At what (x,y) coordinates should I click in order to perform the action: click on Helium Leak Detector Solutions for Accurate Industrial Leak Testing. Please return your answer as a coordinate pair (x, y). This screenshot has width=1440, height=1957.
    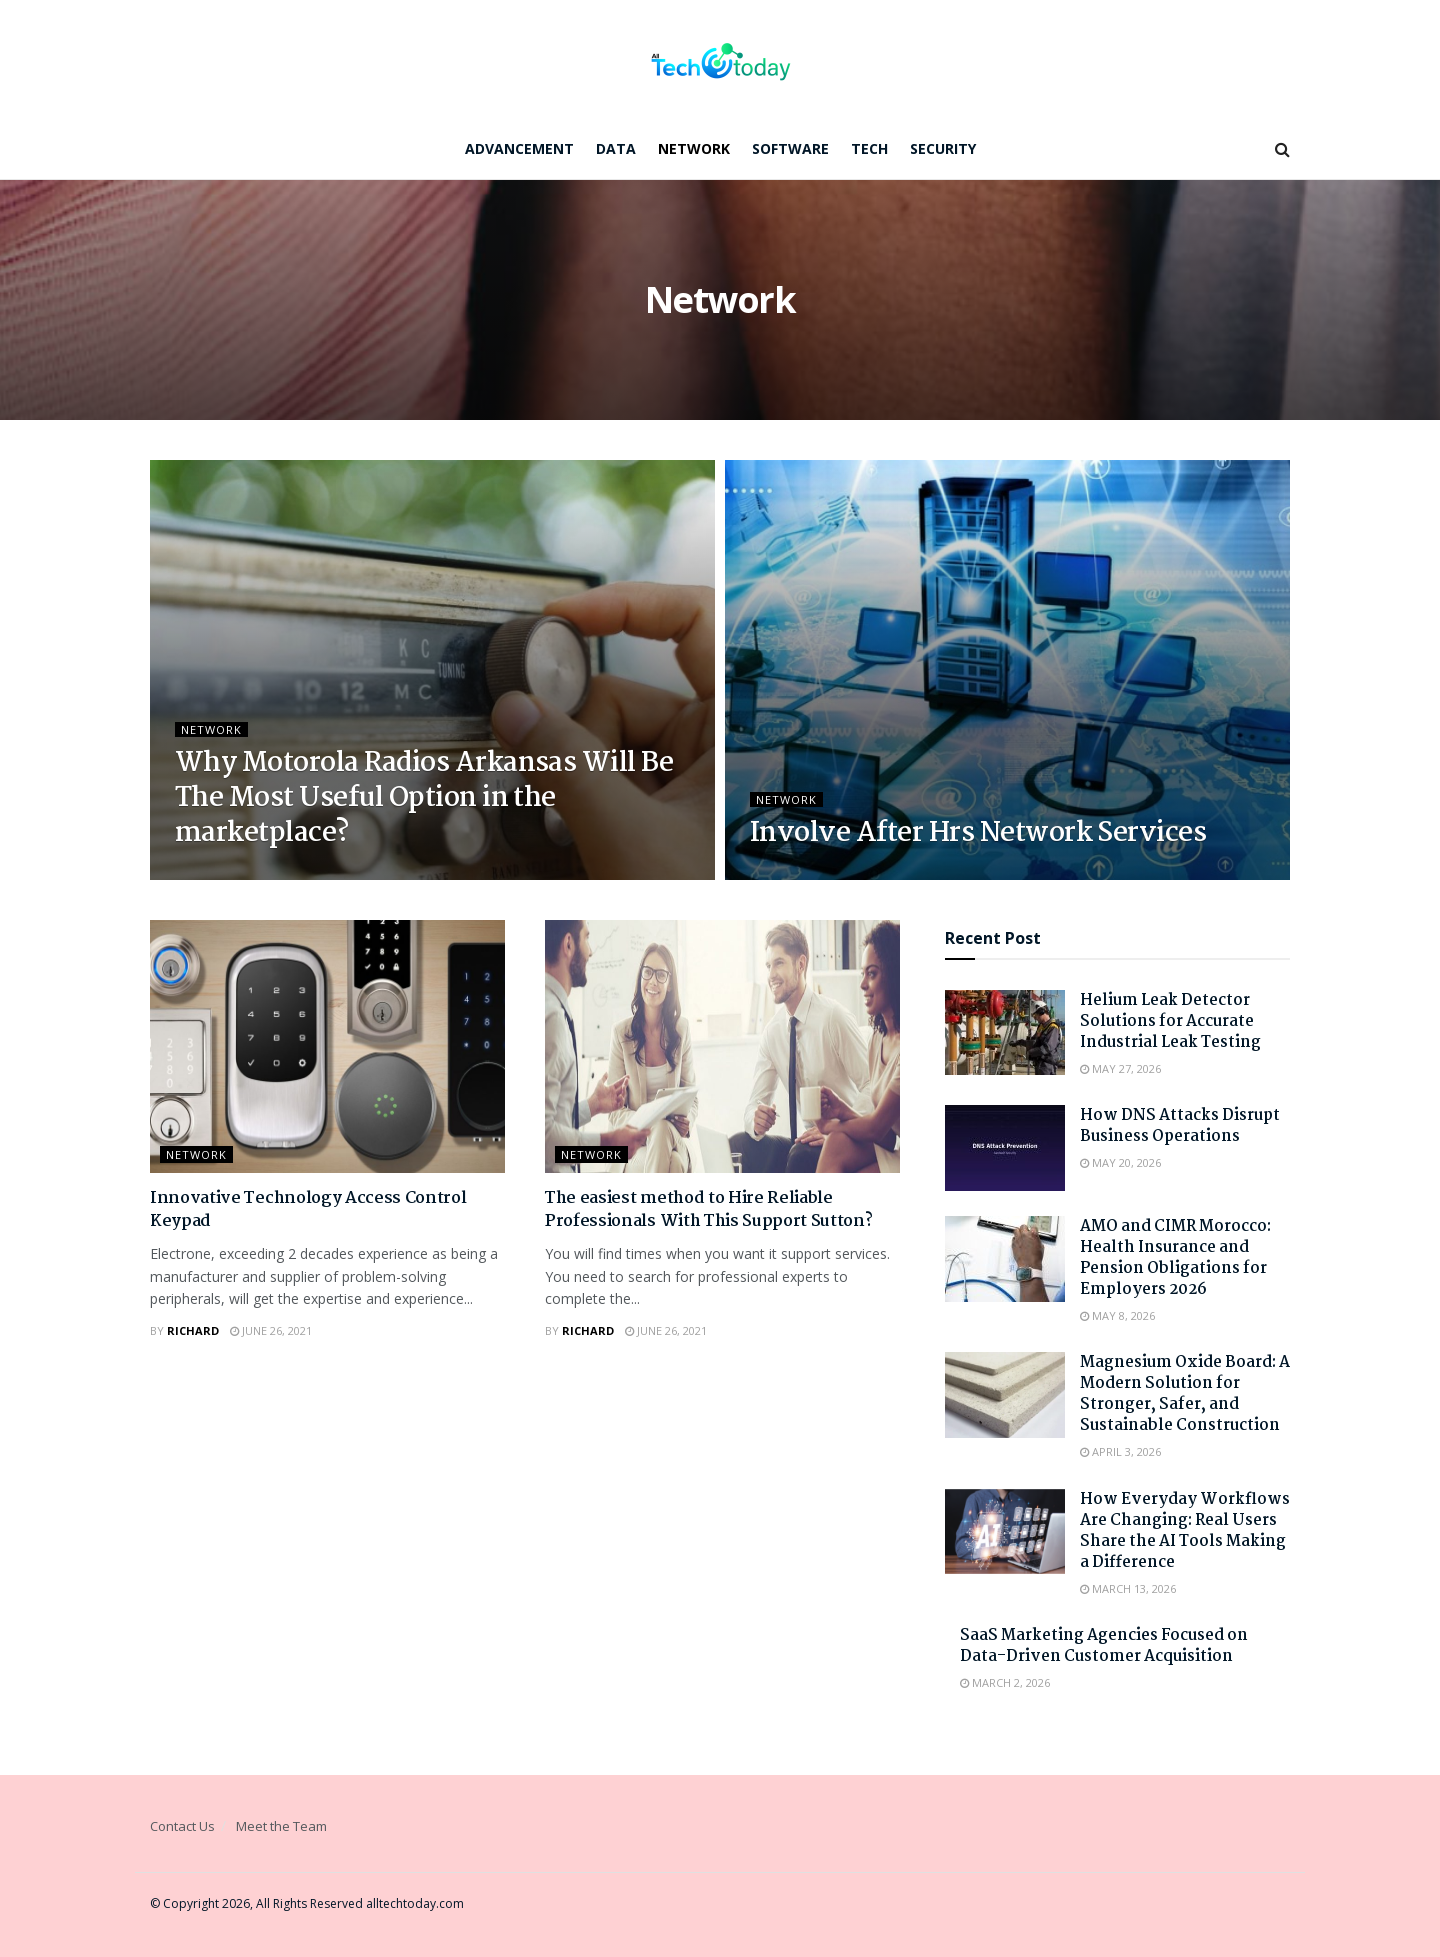
    Looking at the image, I should click on (1170, 1021).